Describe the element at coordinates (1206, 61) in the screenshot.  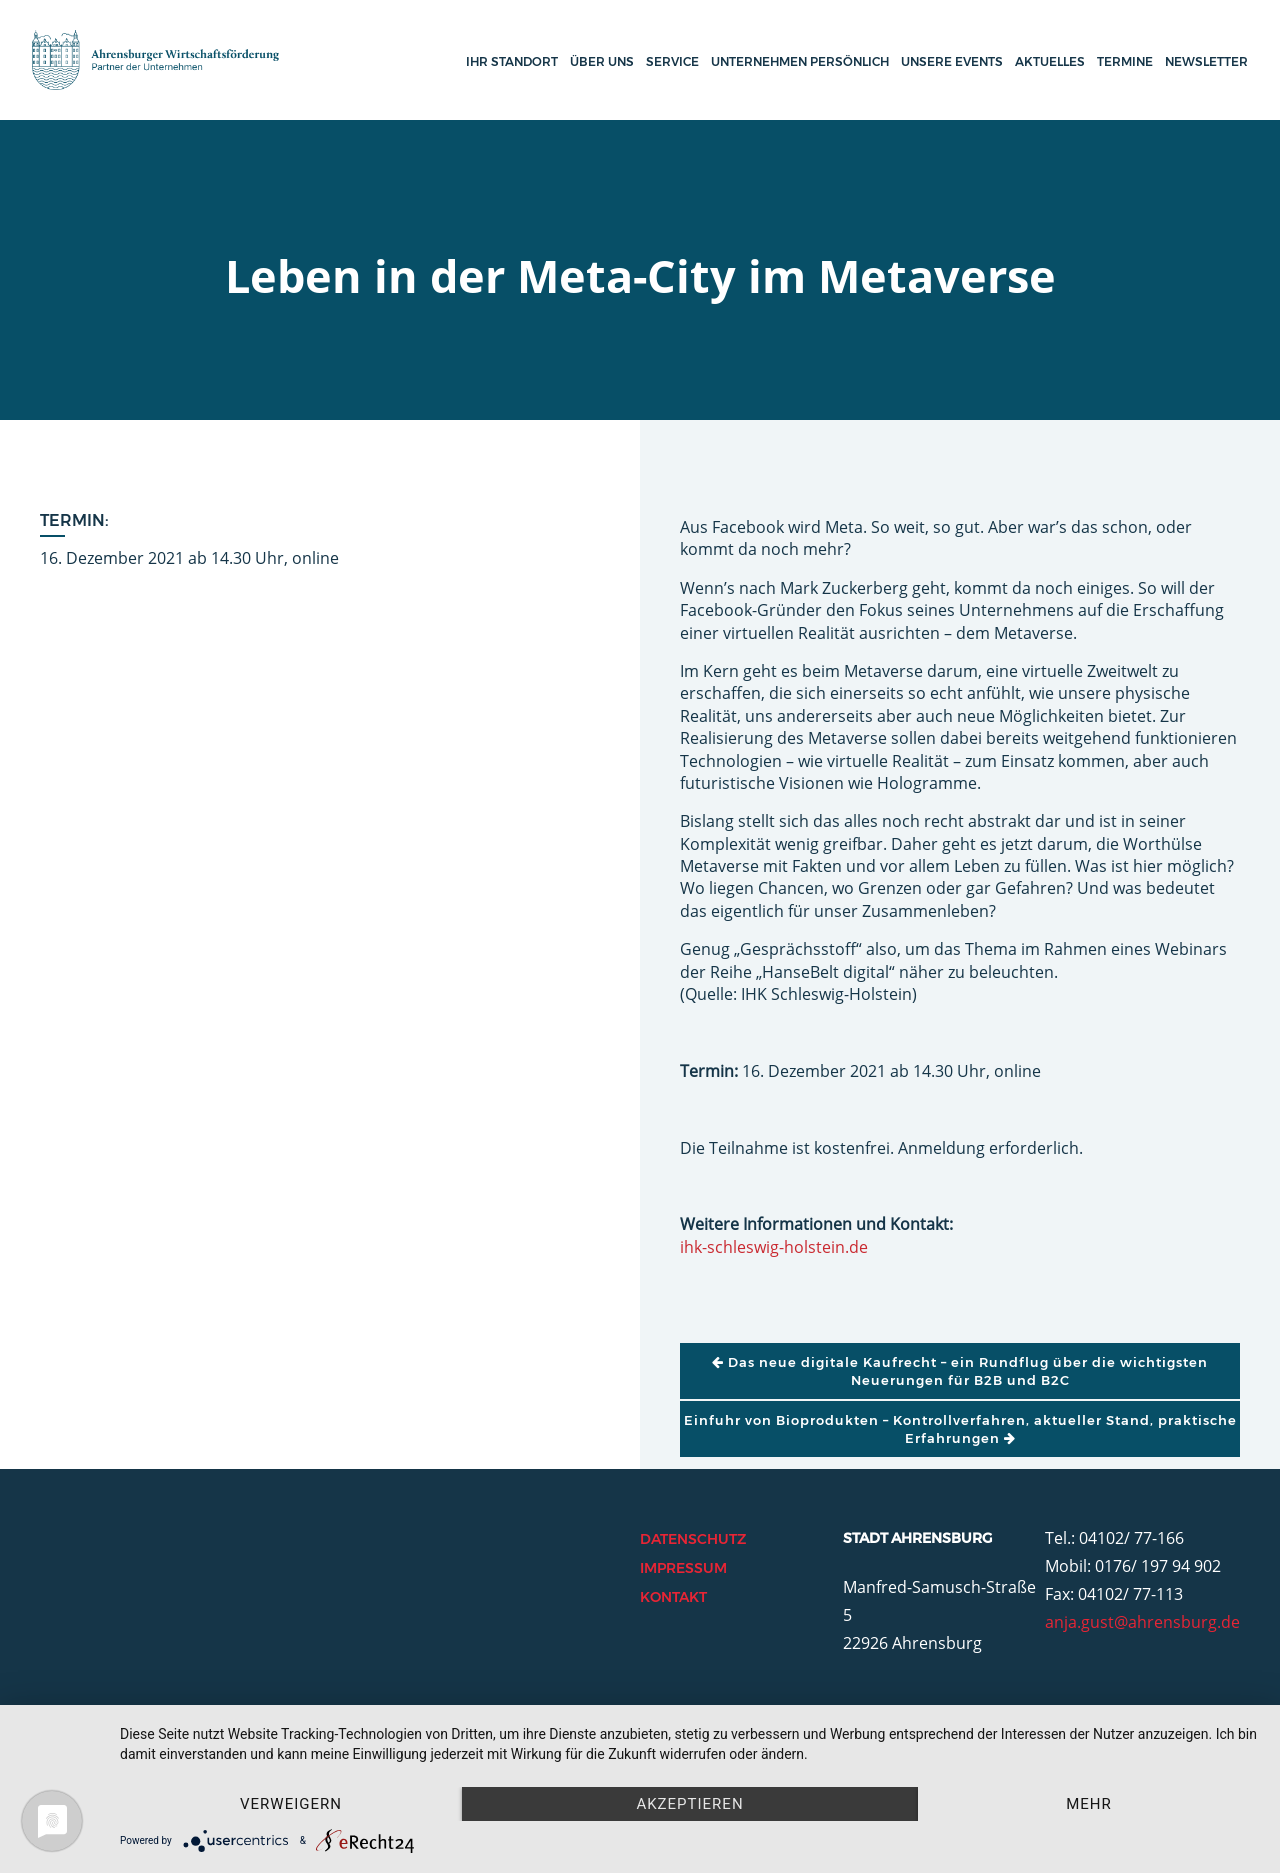
I see `Newsletter` at that location.